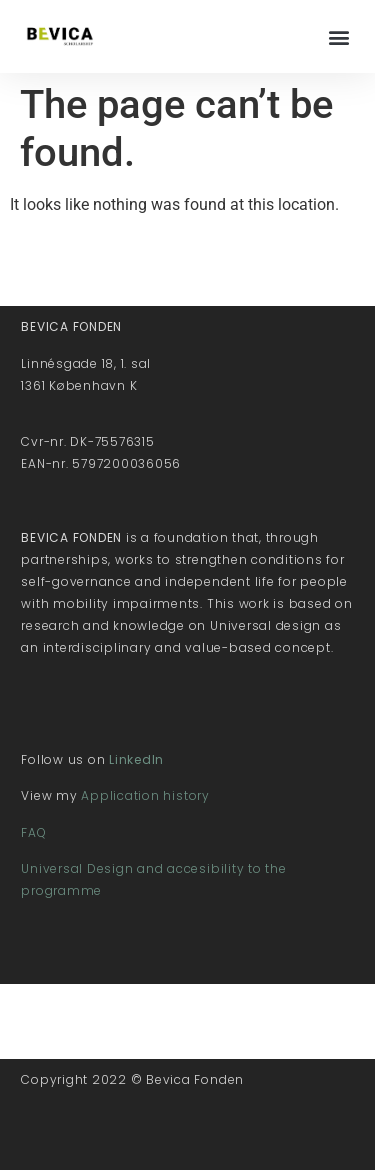  Describe the element at coordinates (145, 795) in the screenshot. I see `Application history` at that location.